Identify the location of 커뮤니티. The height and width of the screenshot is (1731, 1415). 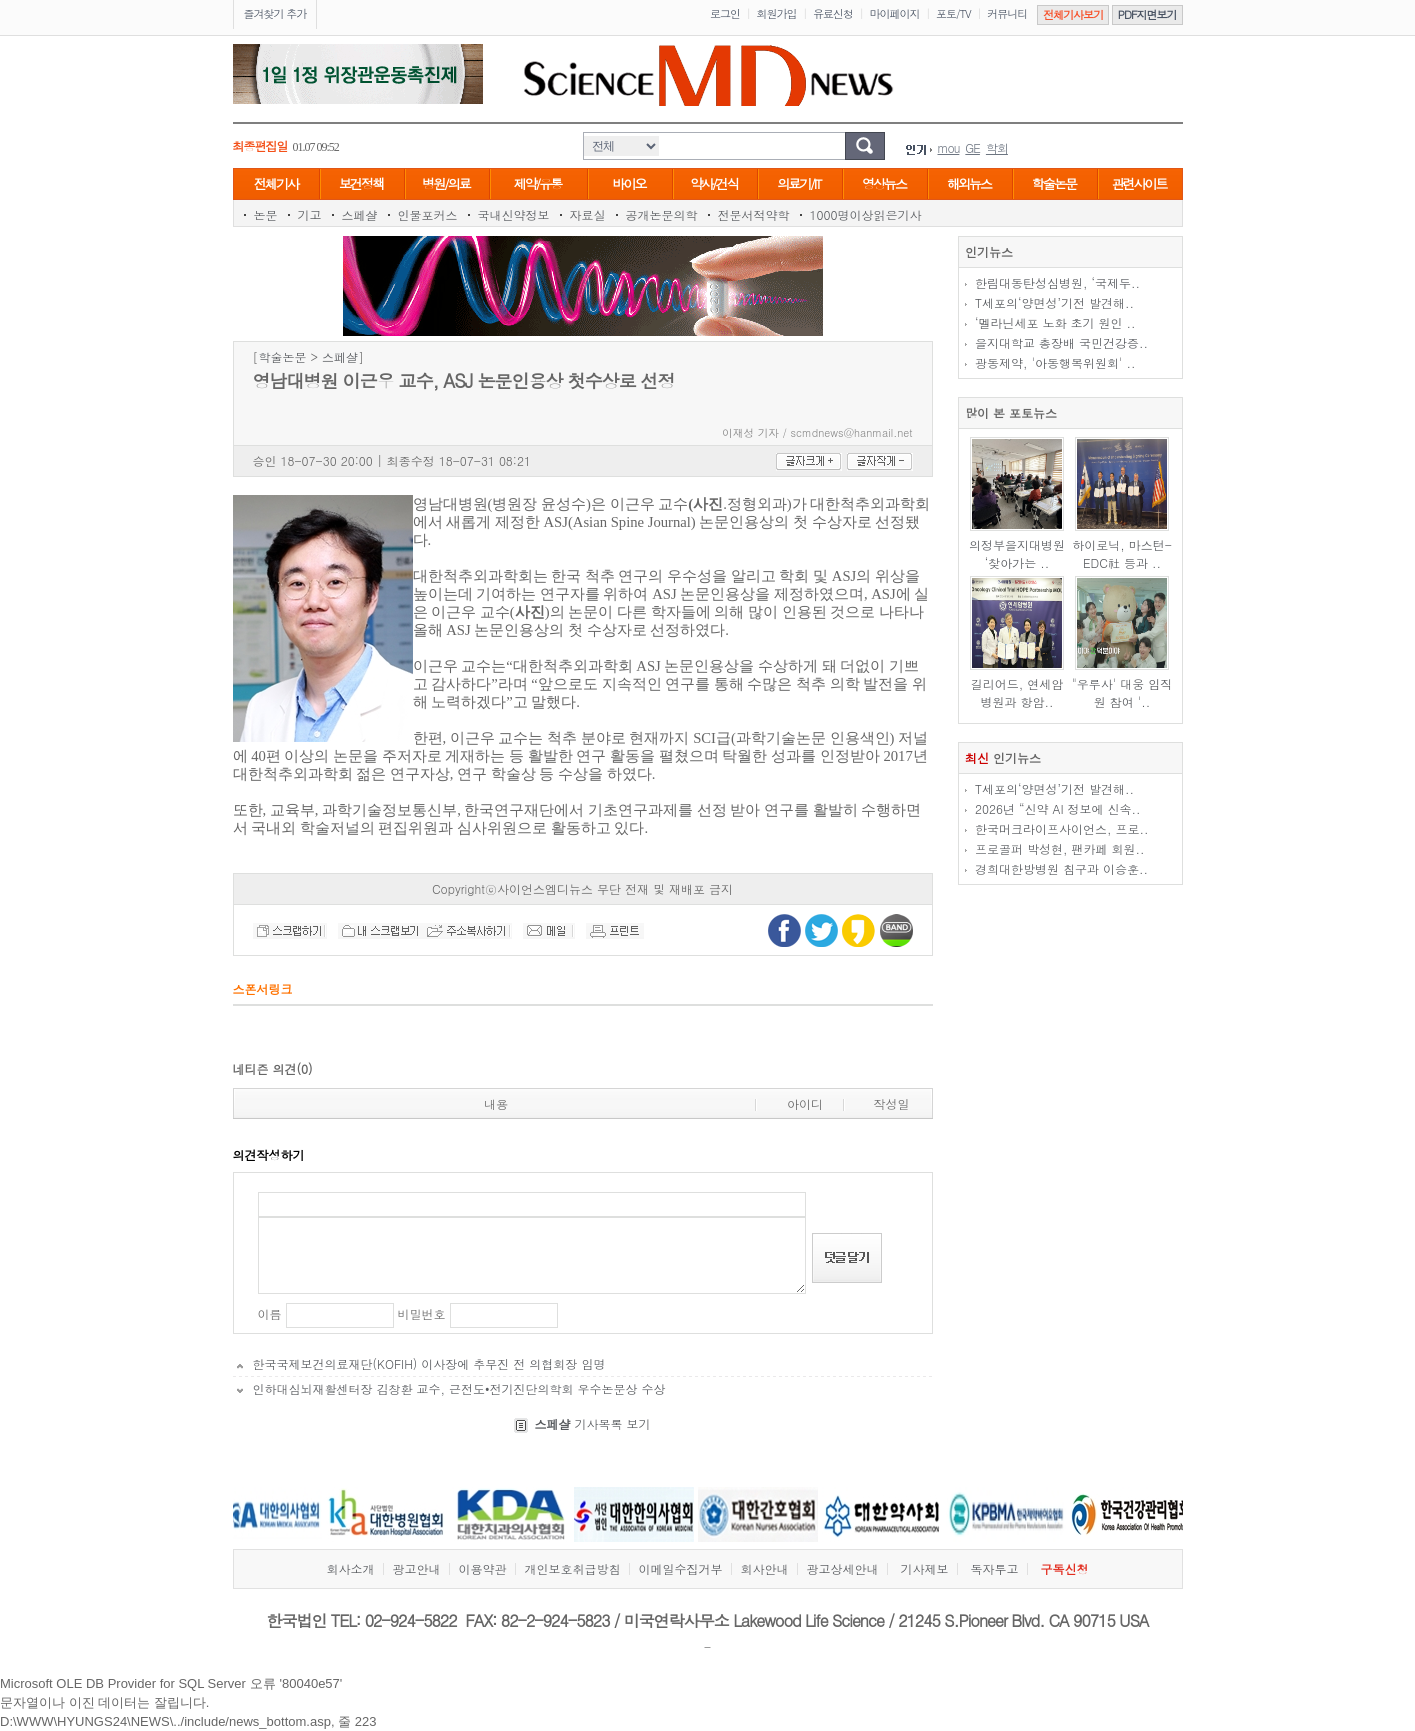
(1007, 13).